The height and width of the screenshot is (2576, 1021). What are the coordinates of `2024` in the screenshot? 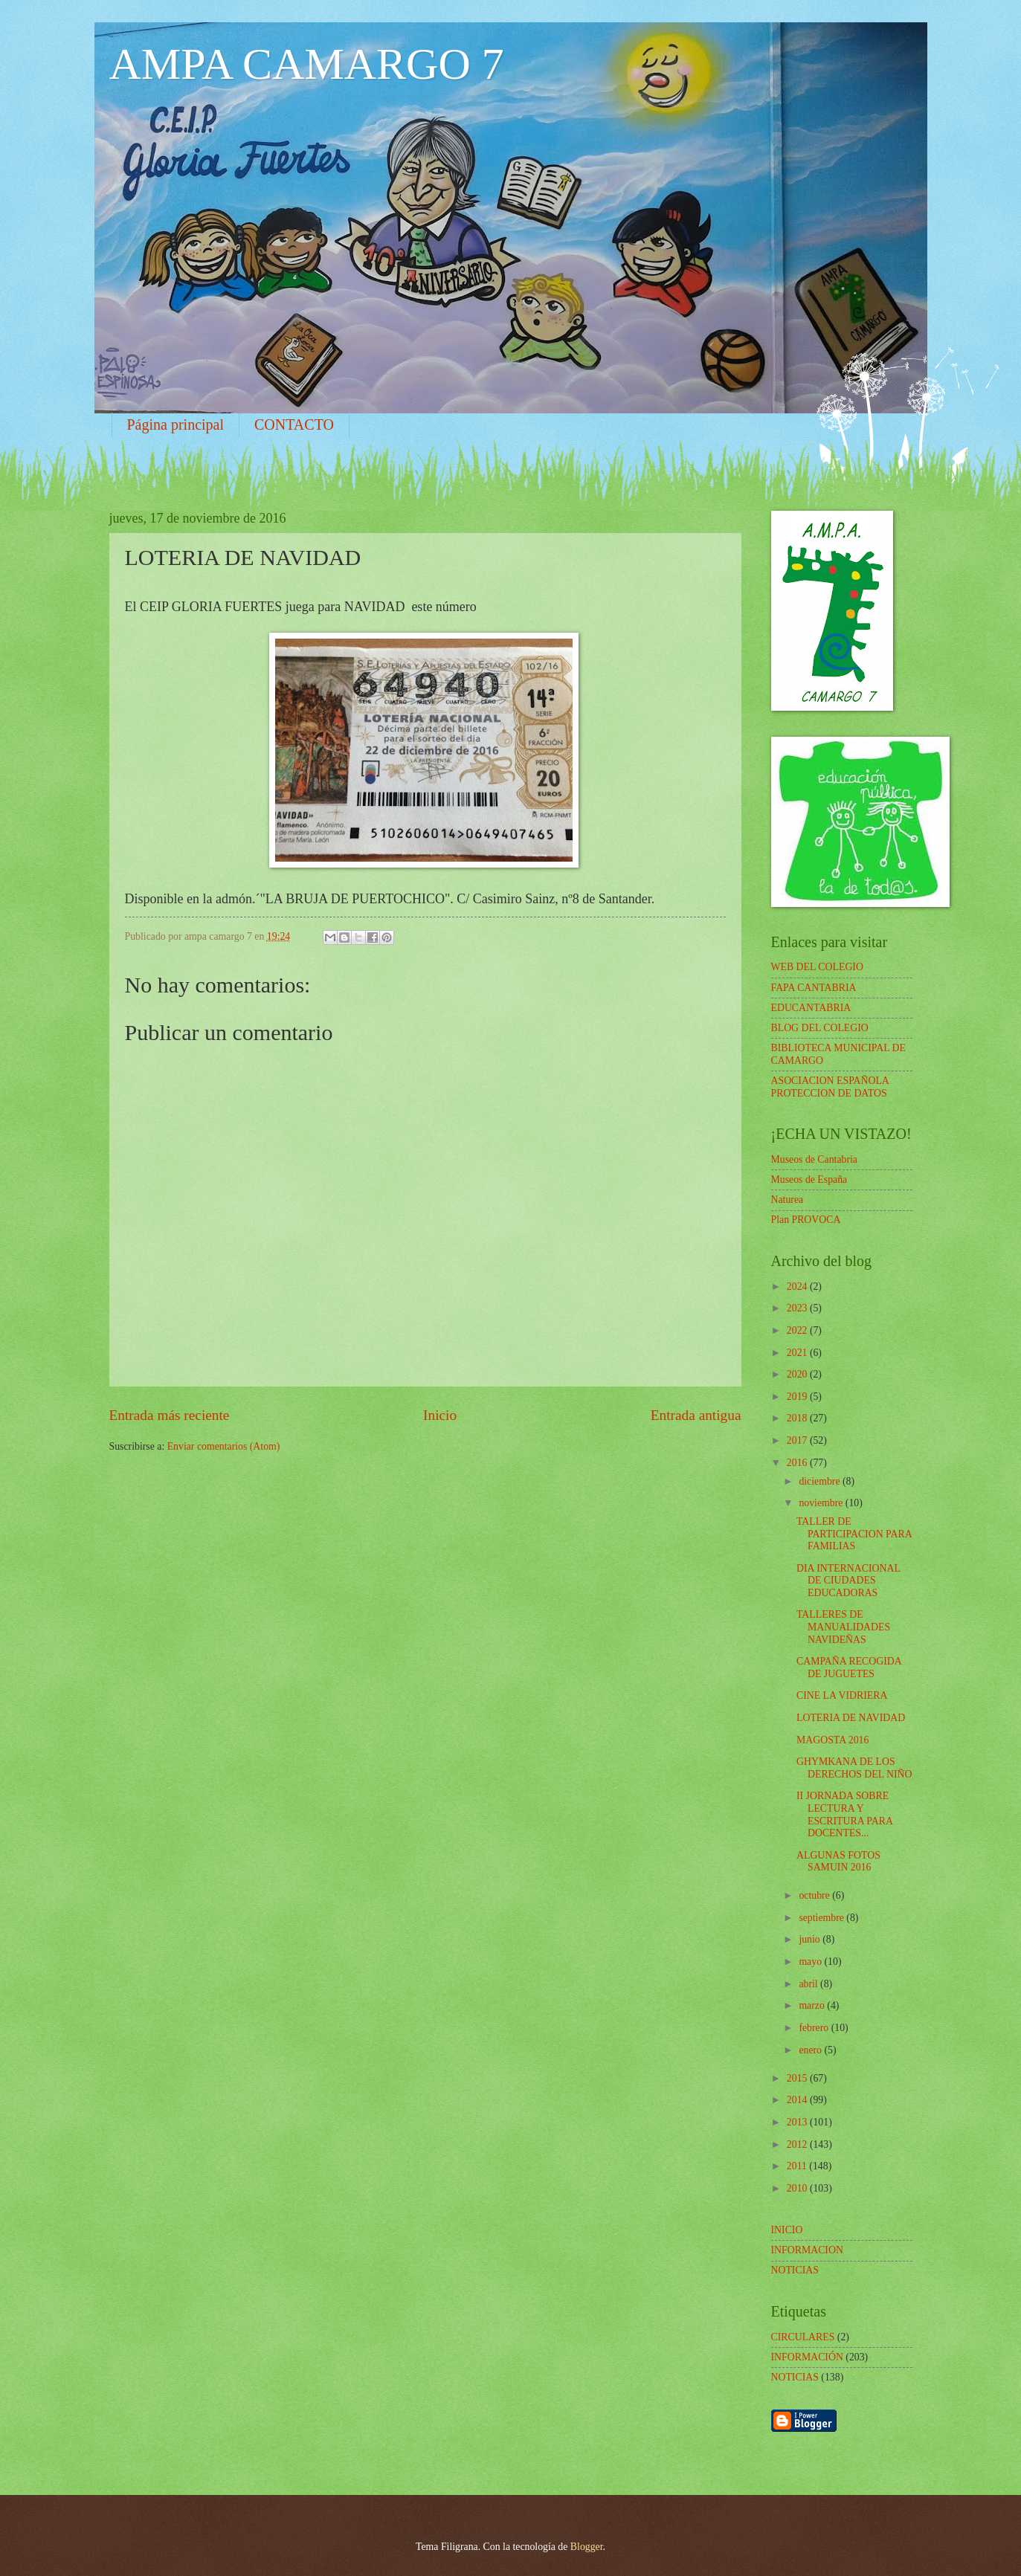 It's located at (798, 1286).